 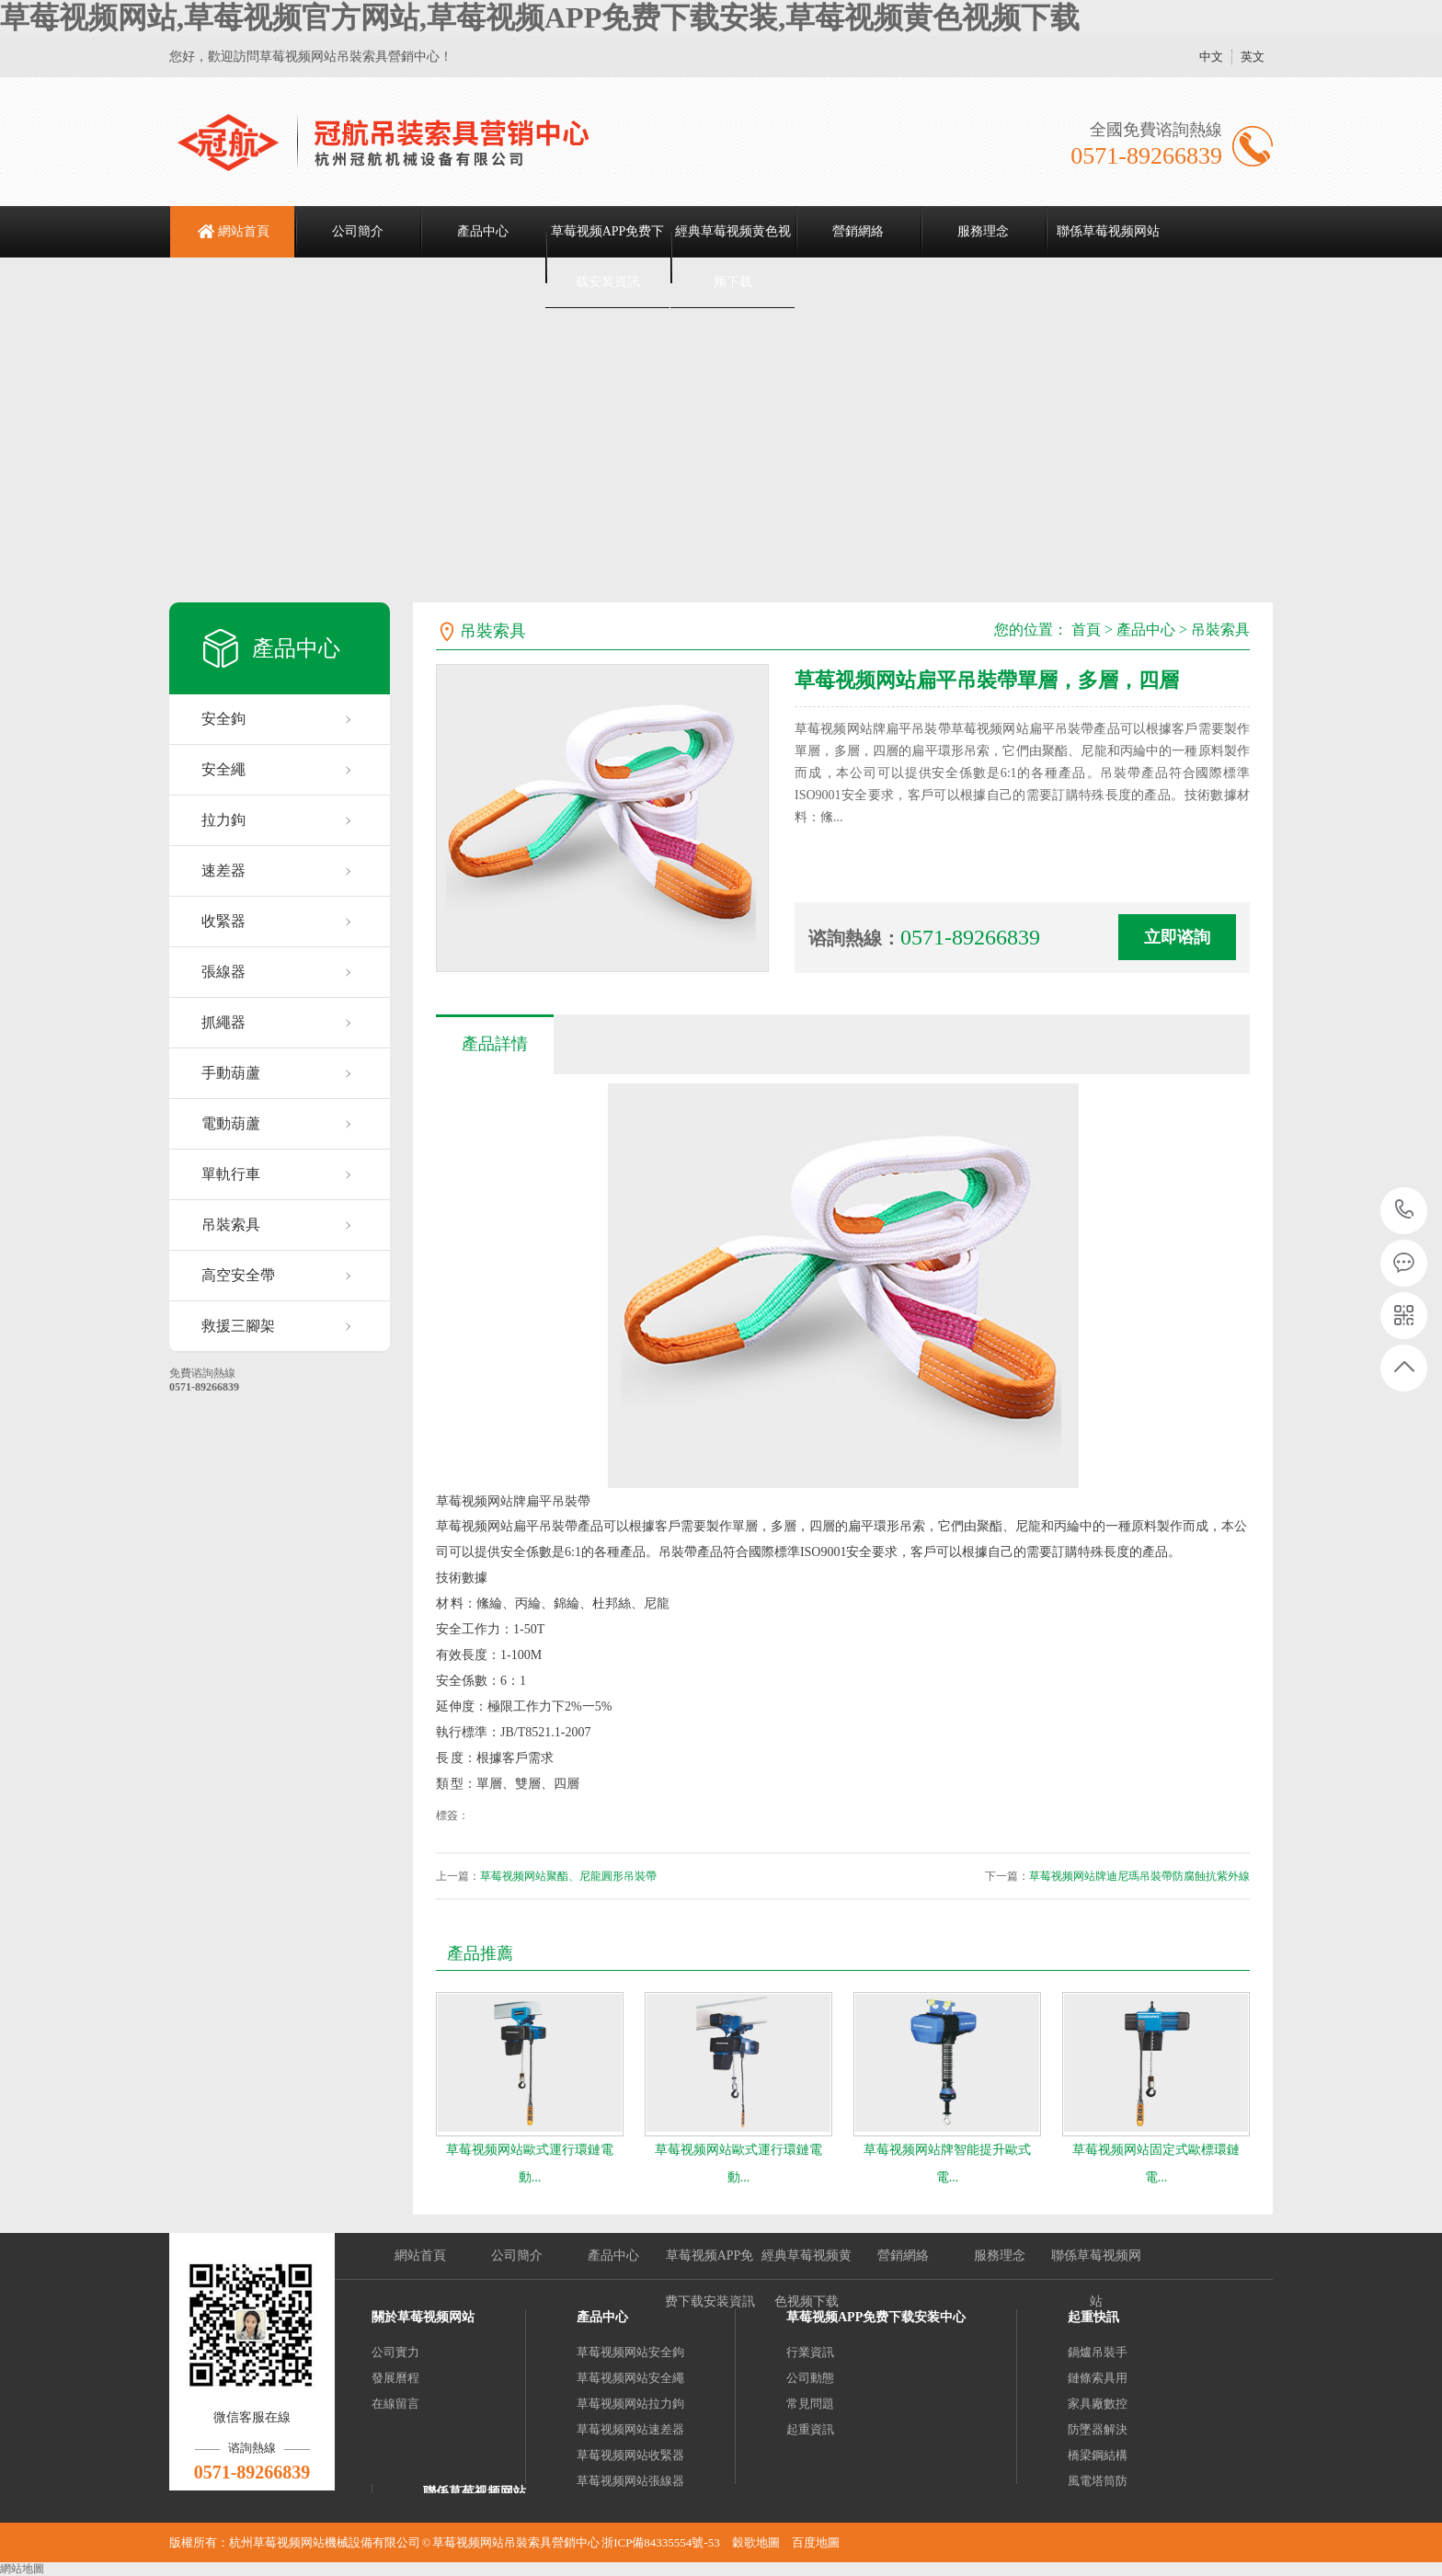 I want to click on 風電塔筒防, so click(x=1097, y=2481).